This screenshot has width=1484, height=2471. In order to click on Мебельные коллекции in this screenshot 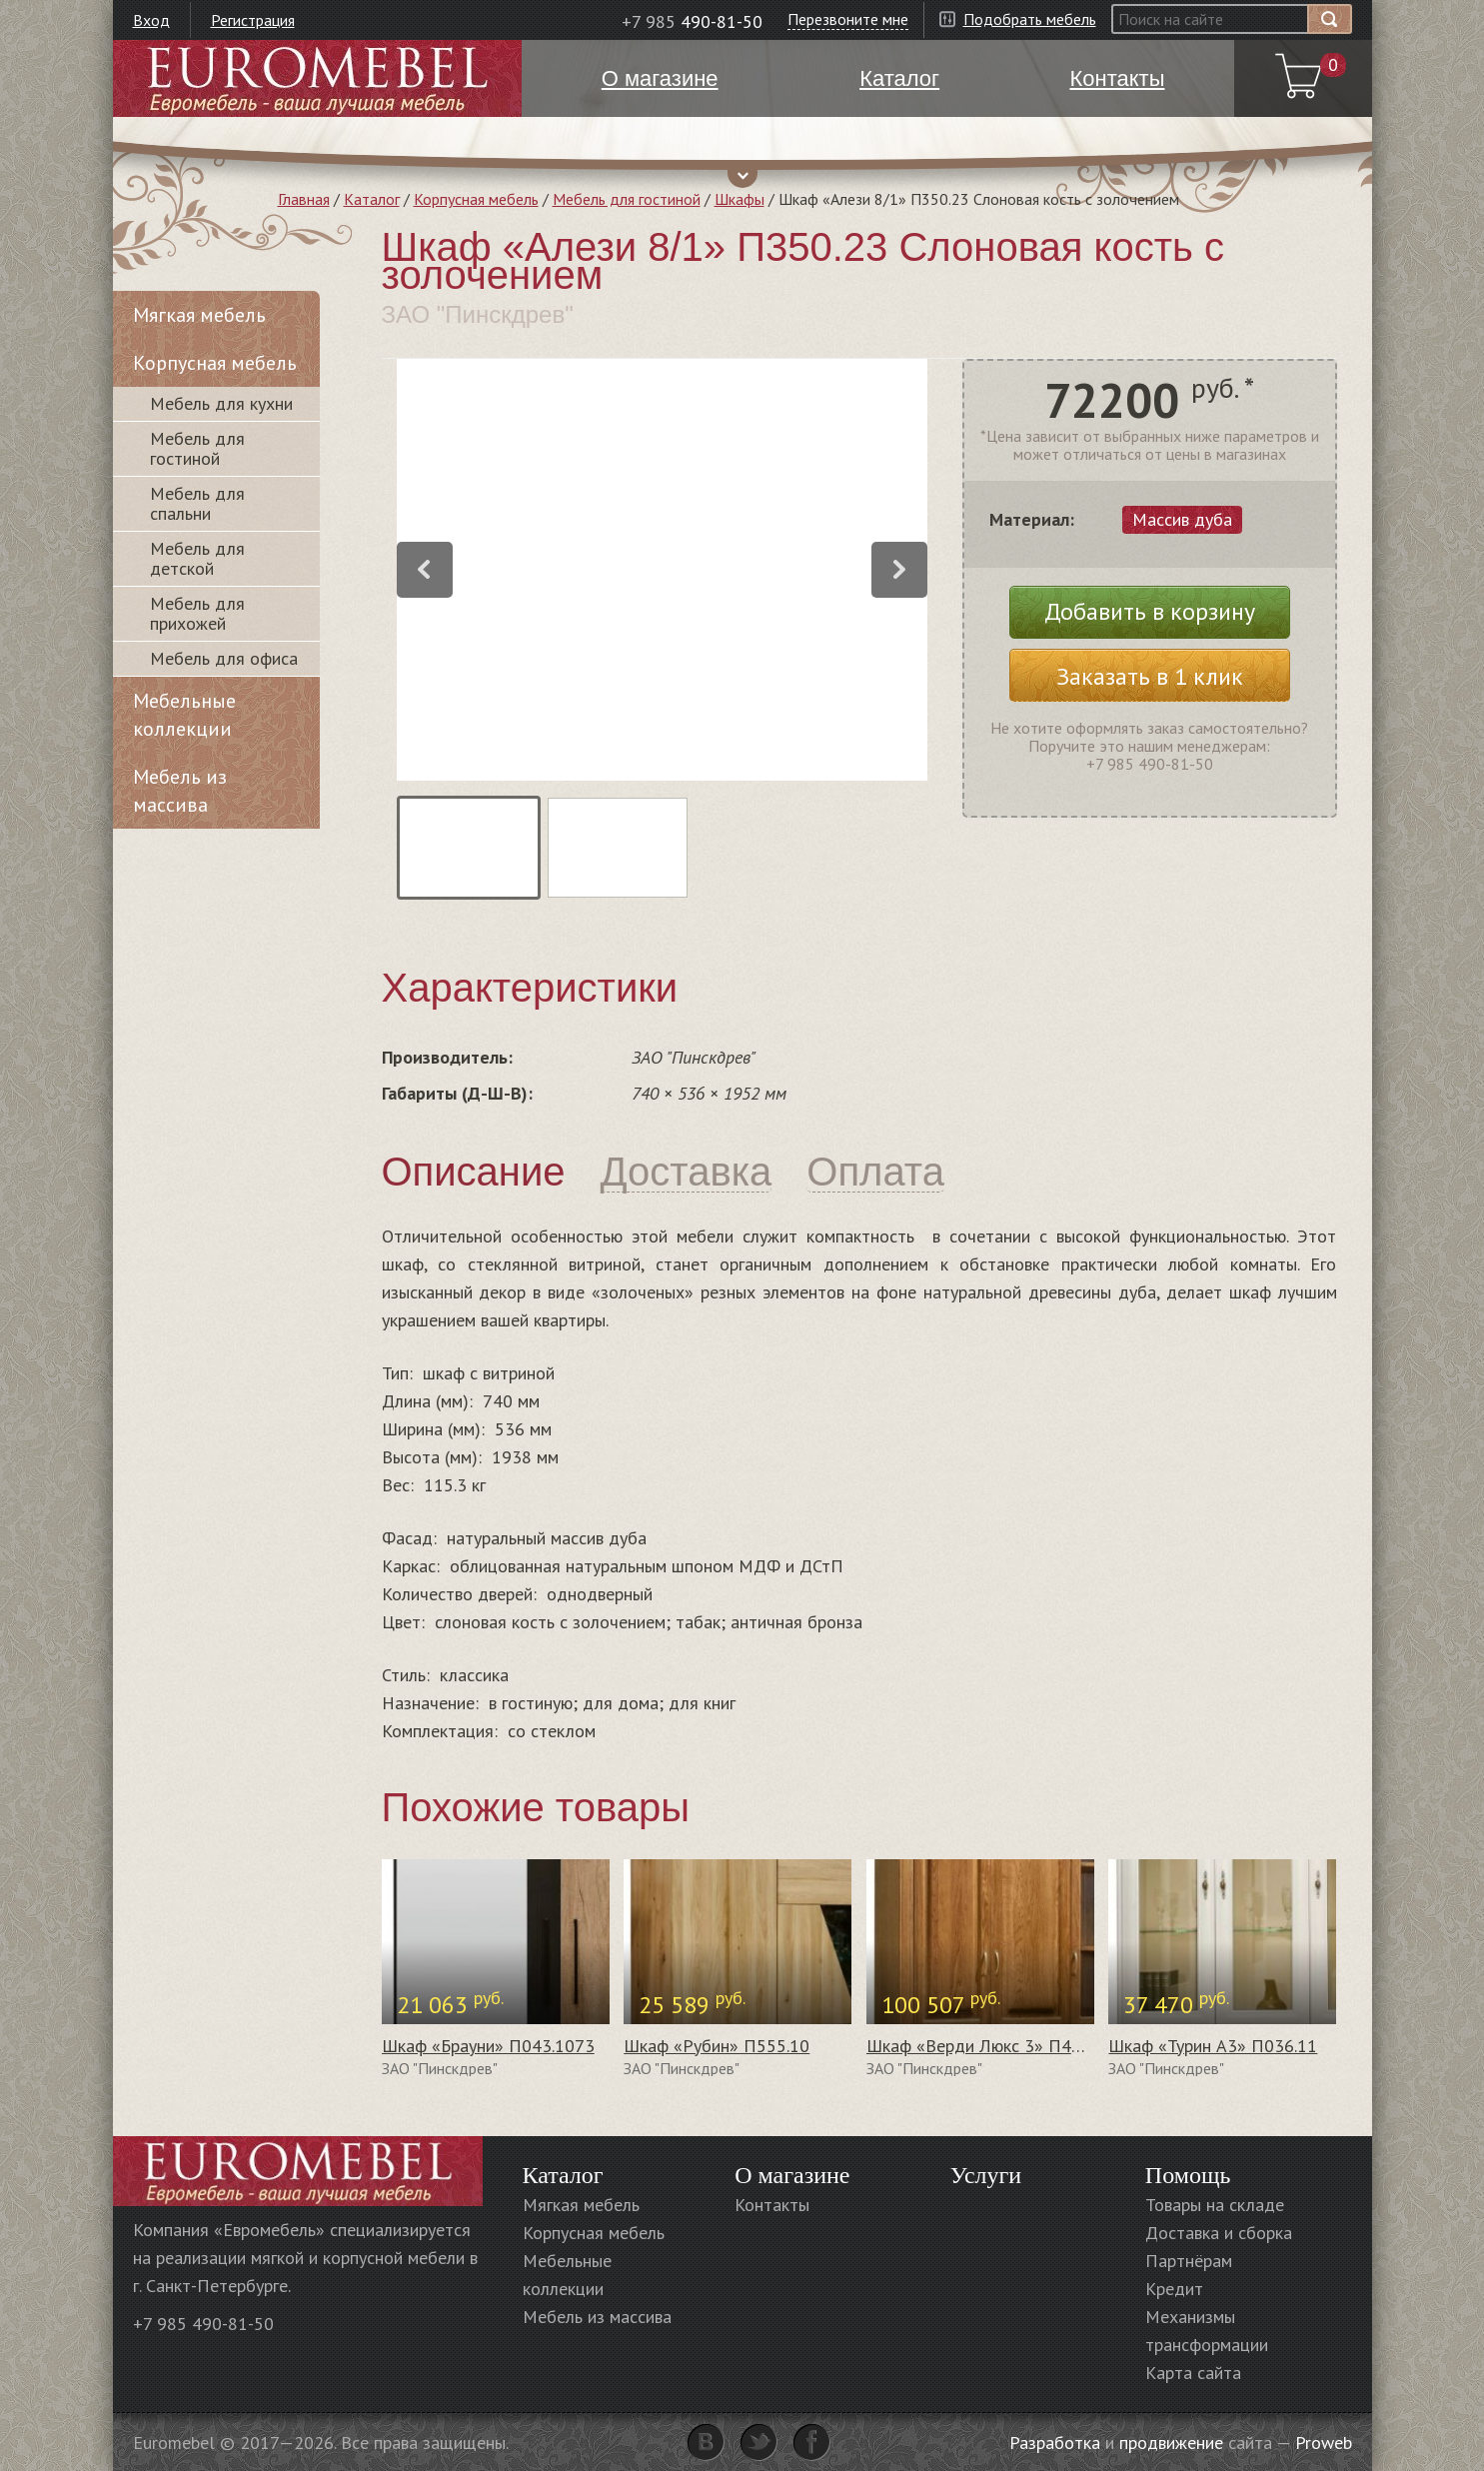, I will do `click(184, 715)`.